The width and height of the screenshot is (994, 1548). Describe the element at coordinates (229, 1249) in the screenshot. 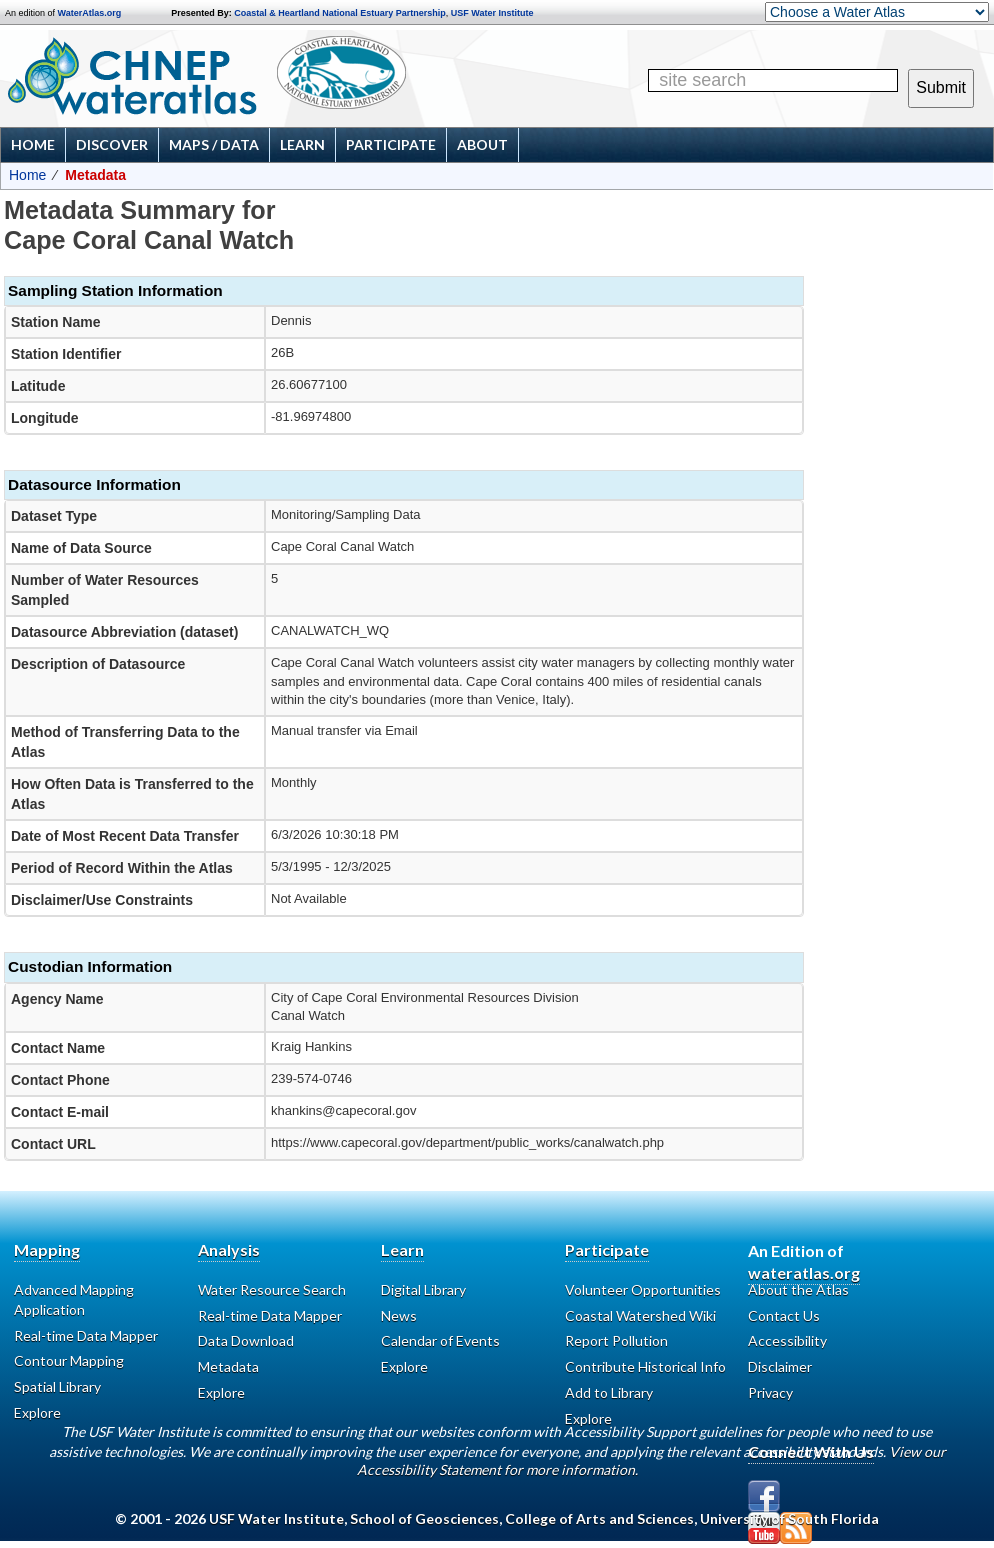

I see `Analysis` at that location.